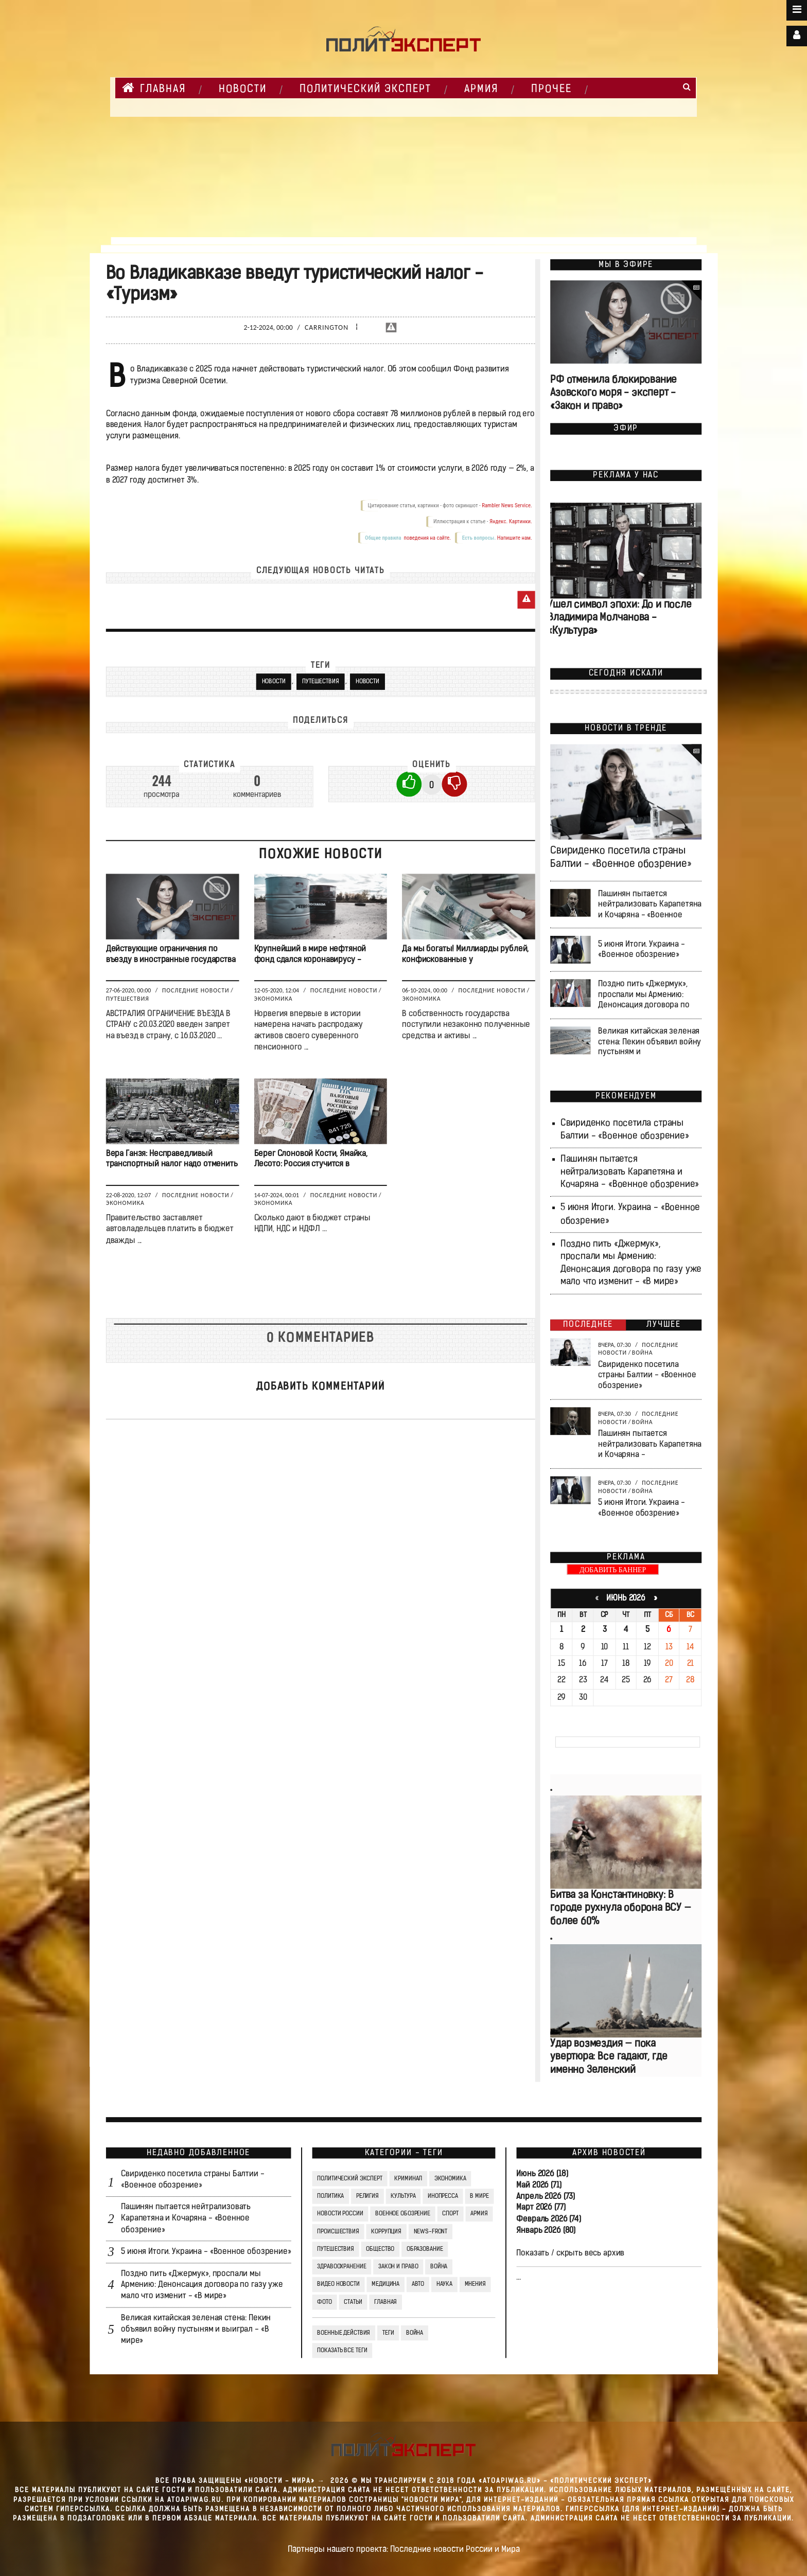 This screenshot has height=2576, width=807. I want to click on Поздно пить «Джермук», проспали мы Армению: Денонсация договора по газу уже мало что изменит - «В мире», so click(202, 2285).